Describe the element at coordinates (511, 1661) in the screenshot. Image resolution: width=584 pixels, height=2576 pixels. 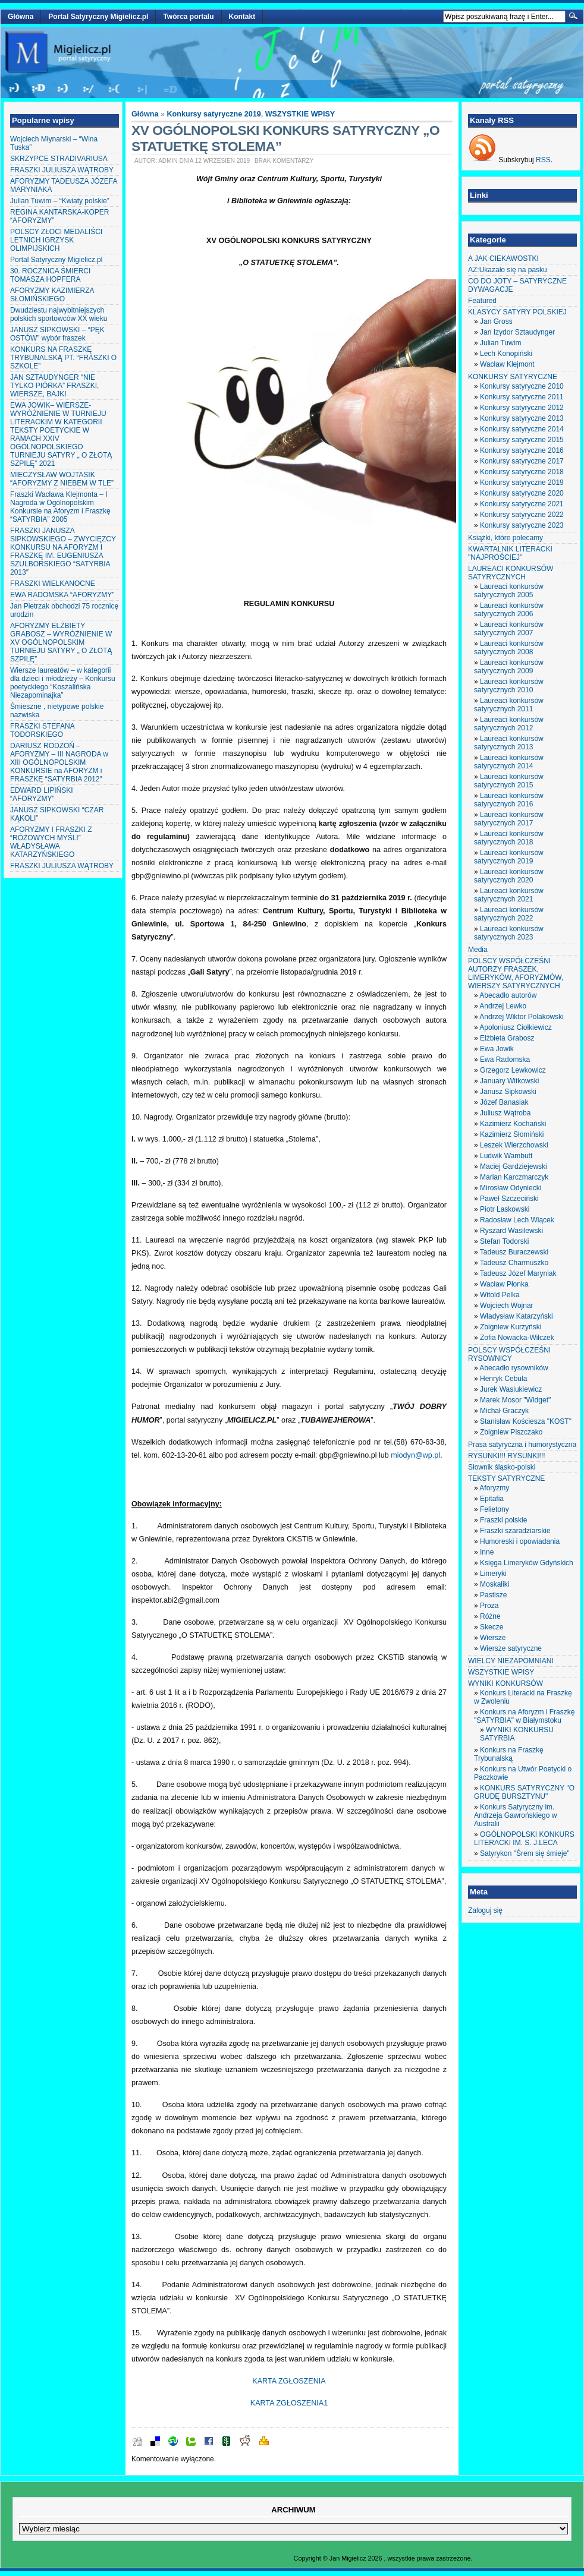
I see `WIELCY NIEZAPOMNIANI` at that location.